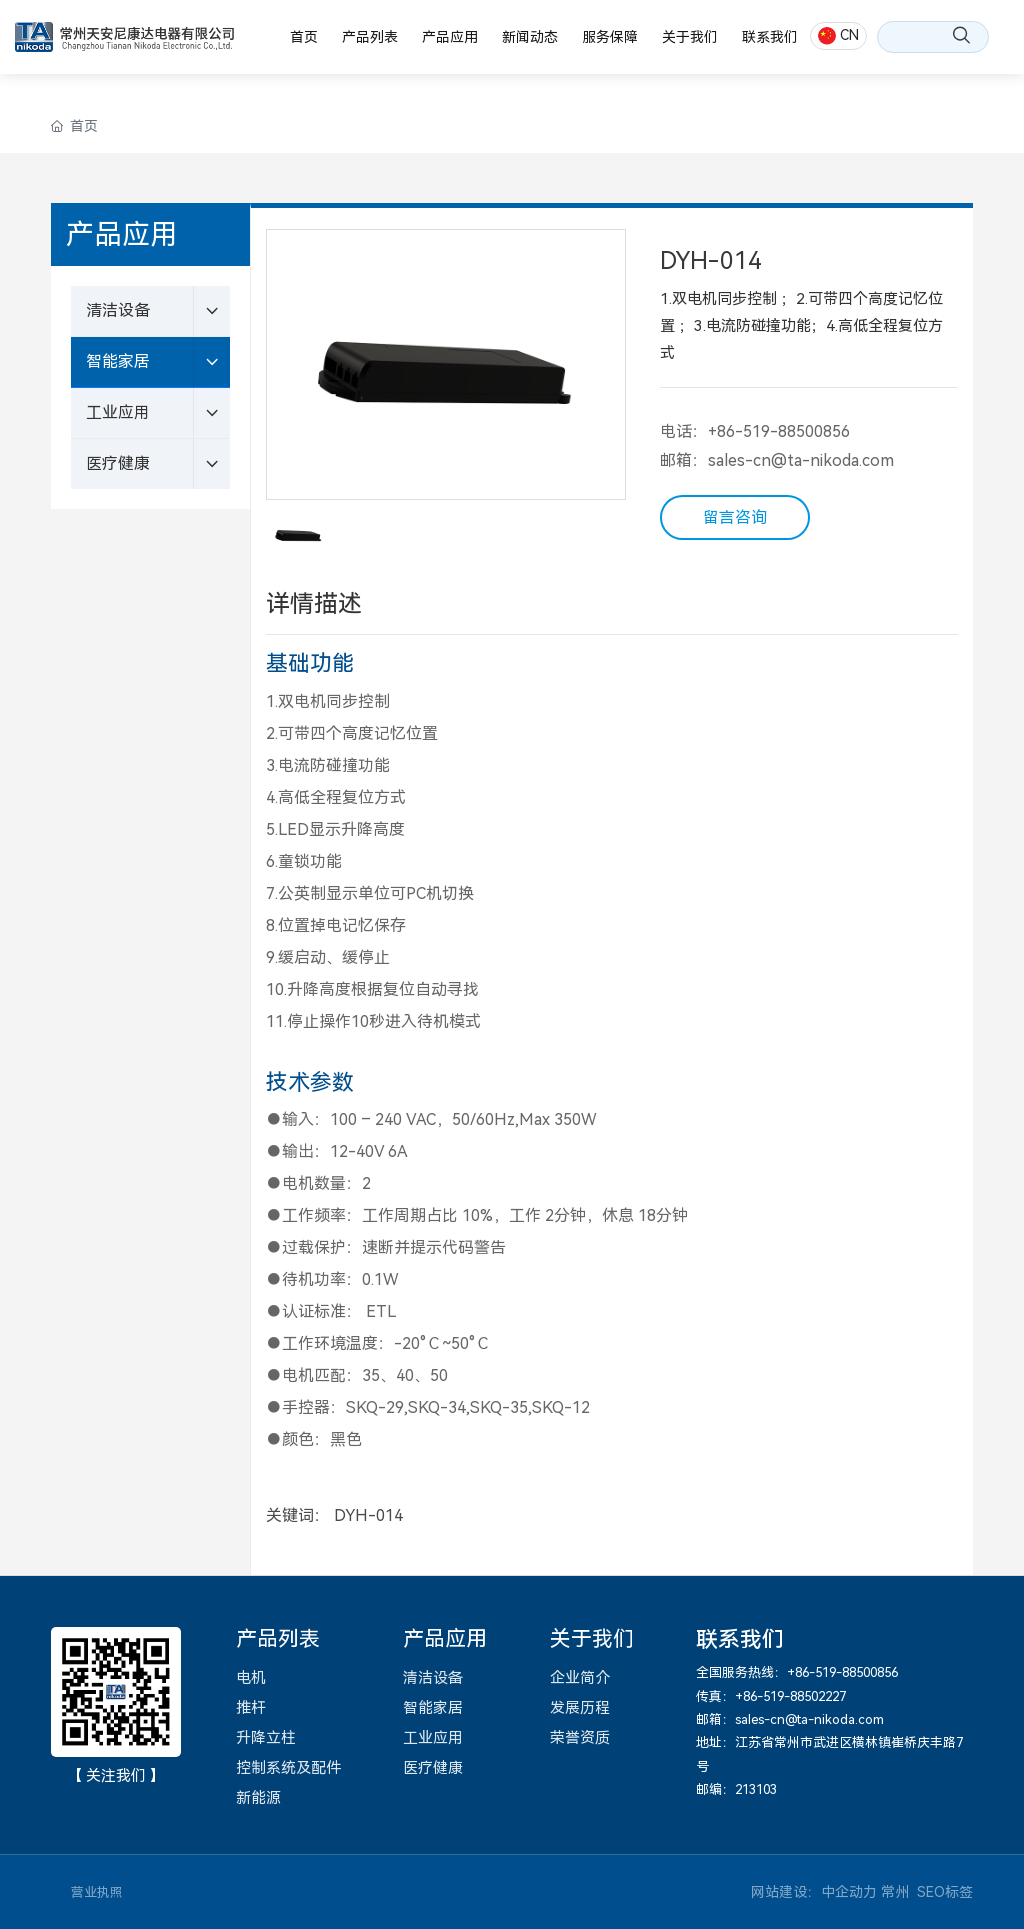 Image resolution: width=1024 pixels, height=1929 pixels. Describe the element at coordinates (945, 1892) in the screenshot. I see `SEO标签` at that location.